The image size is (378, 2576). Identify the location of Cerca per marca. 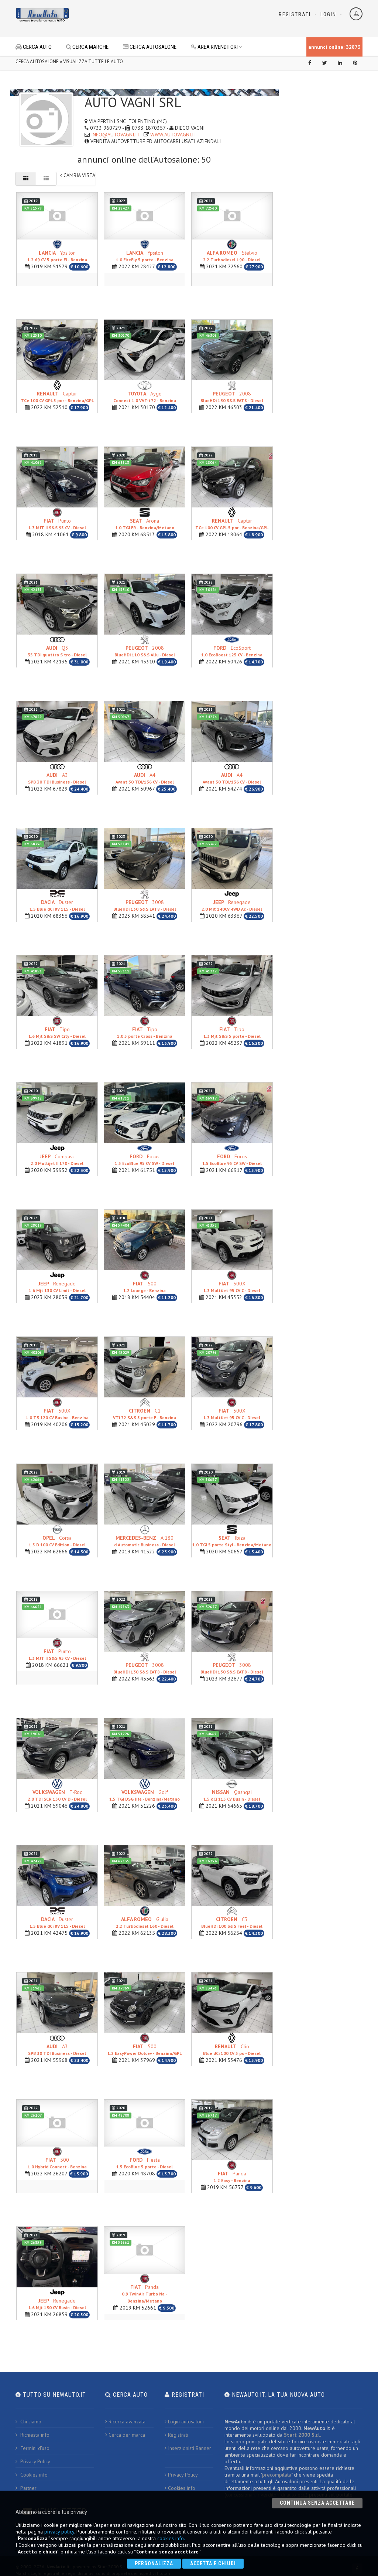
(125, 2434).